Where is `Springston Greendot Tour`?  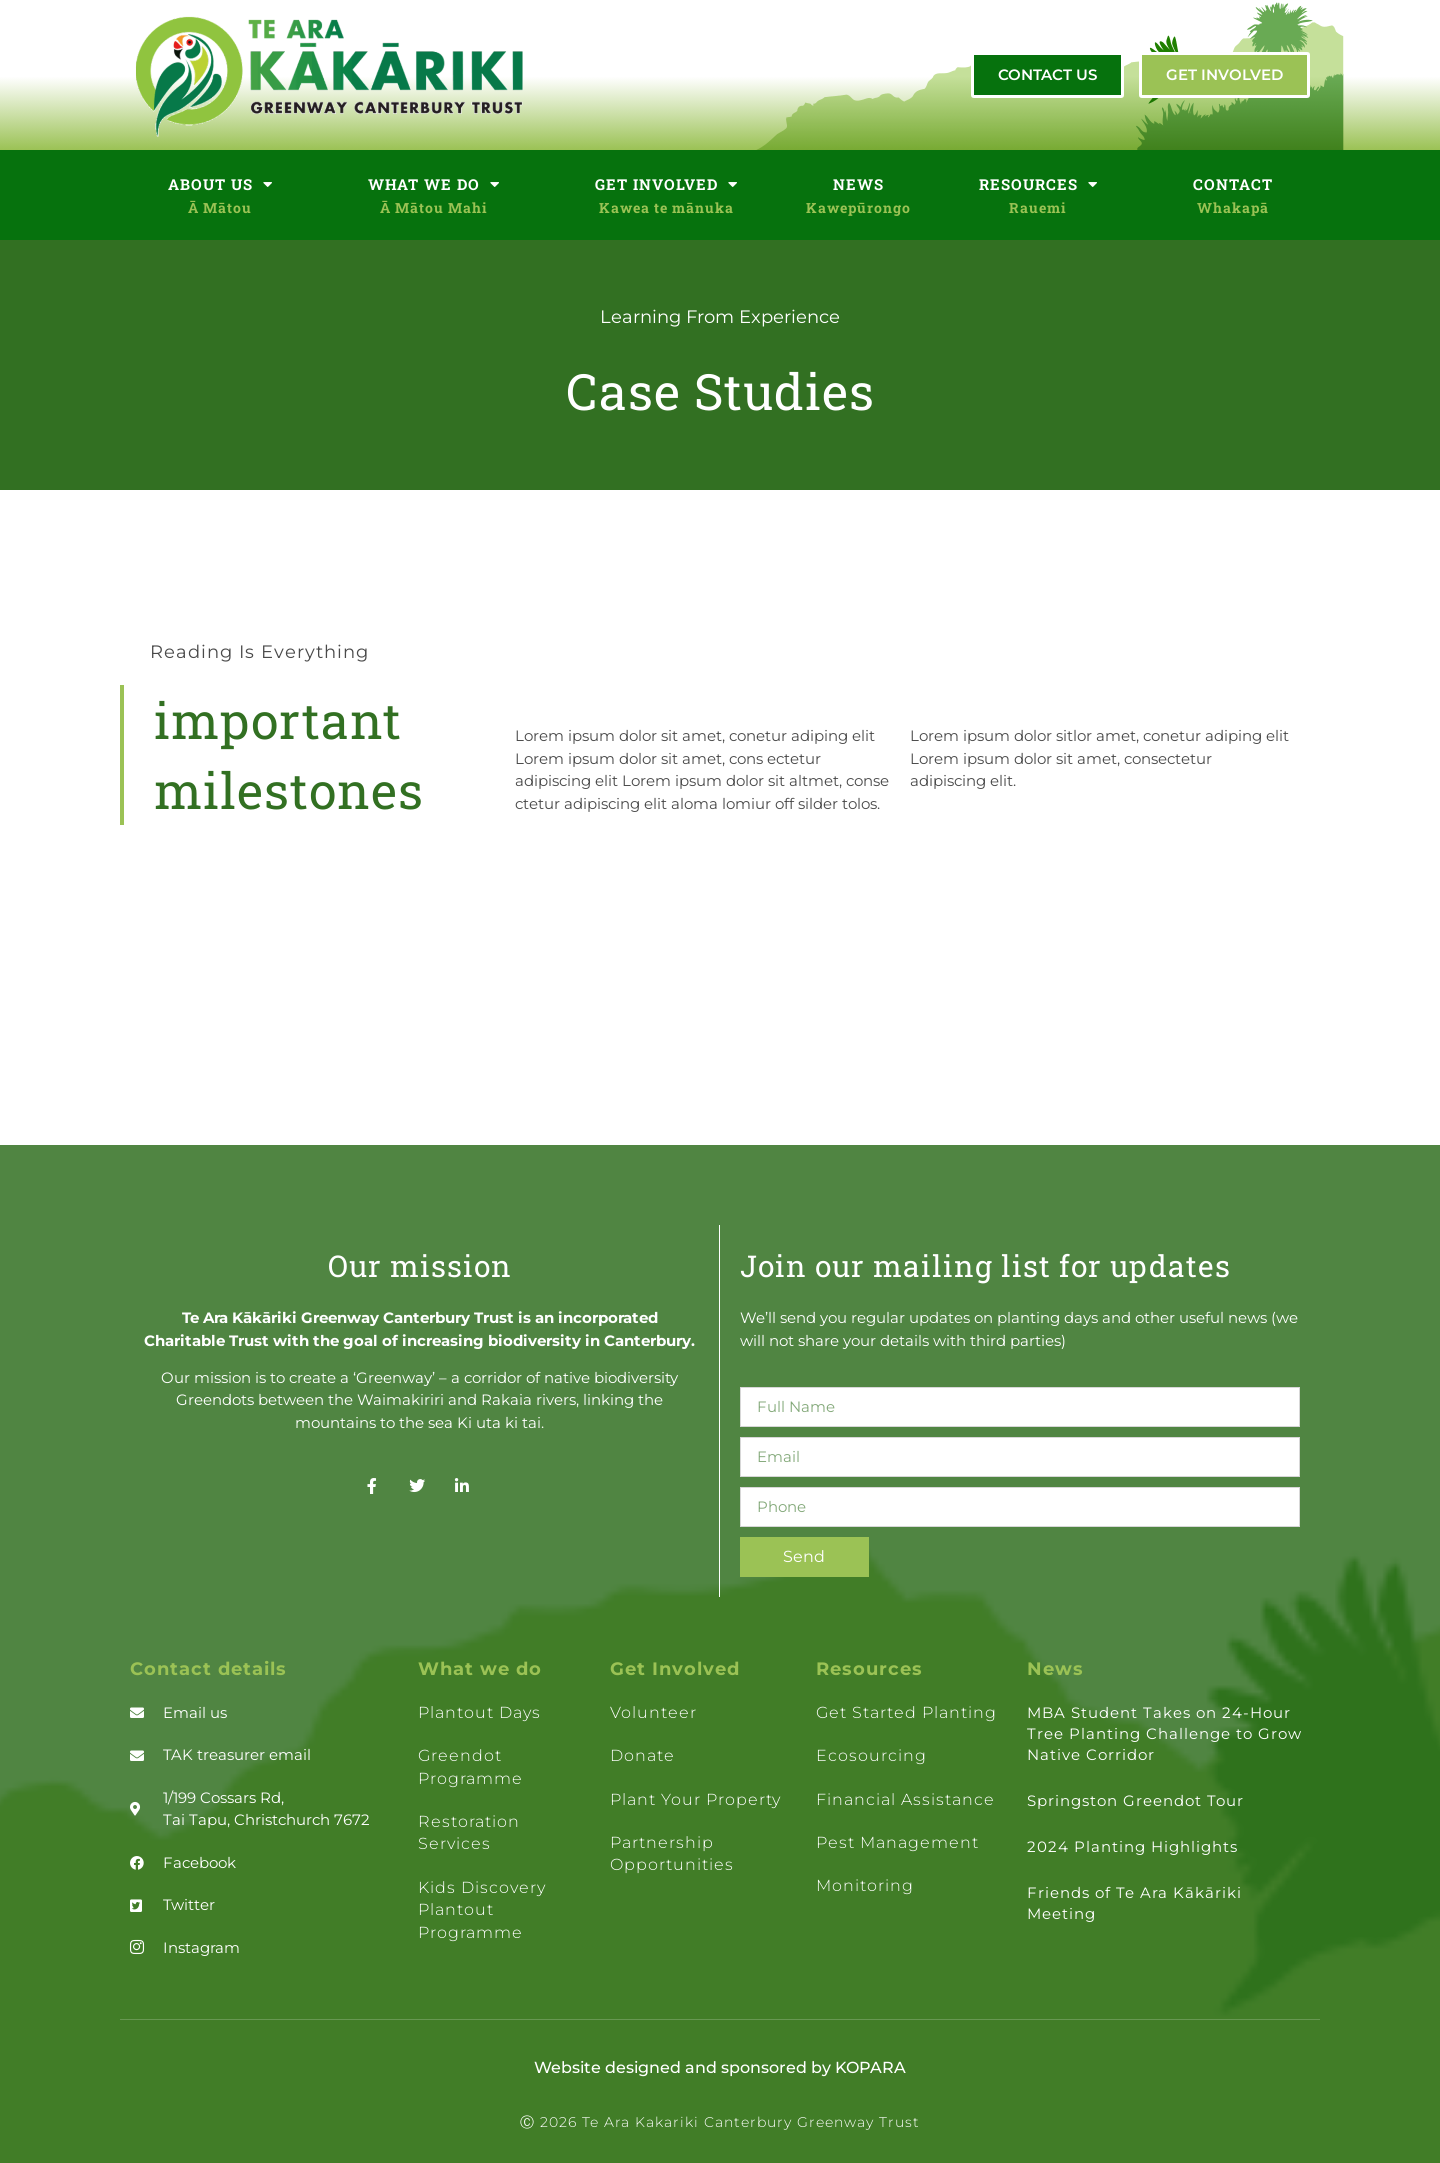 Springston Greendot Tour is located at coordinates (1135, 1800).